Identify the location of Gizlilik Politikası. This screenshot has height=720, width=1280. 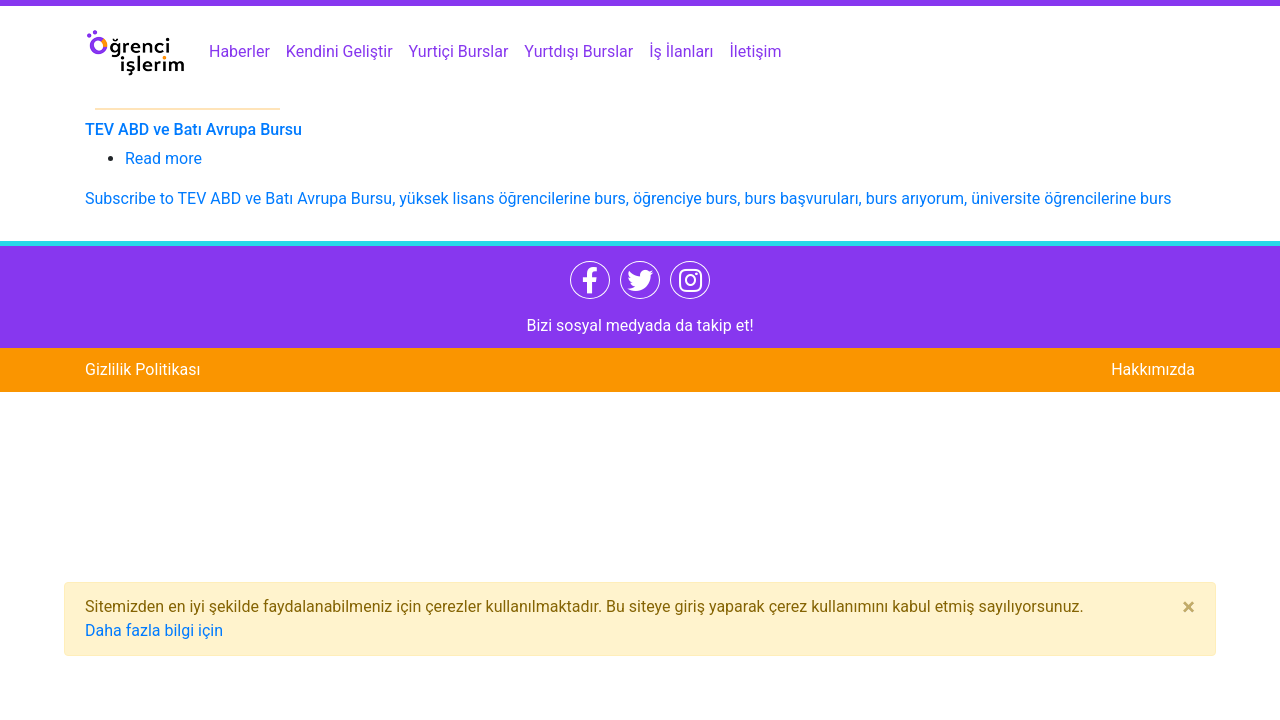
(142, 369).